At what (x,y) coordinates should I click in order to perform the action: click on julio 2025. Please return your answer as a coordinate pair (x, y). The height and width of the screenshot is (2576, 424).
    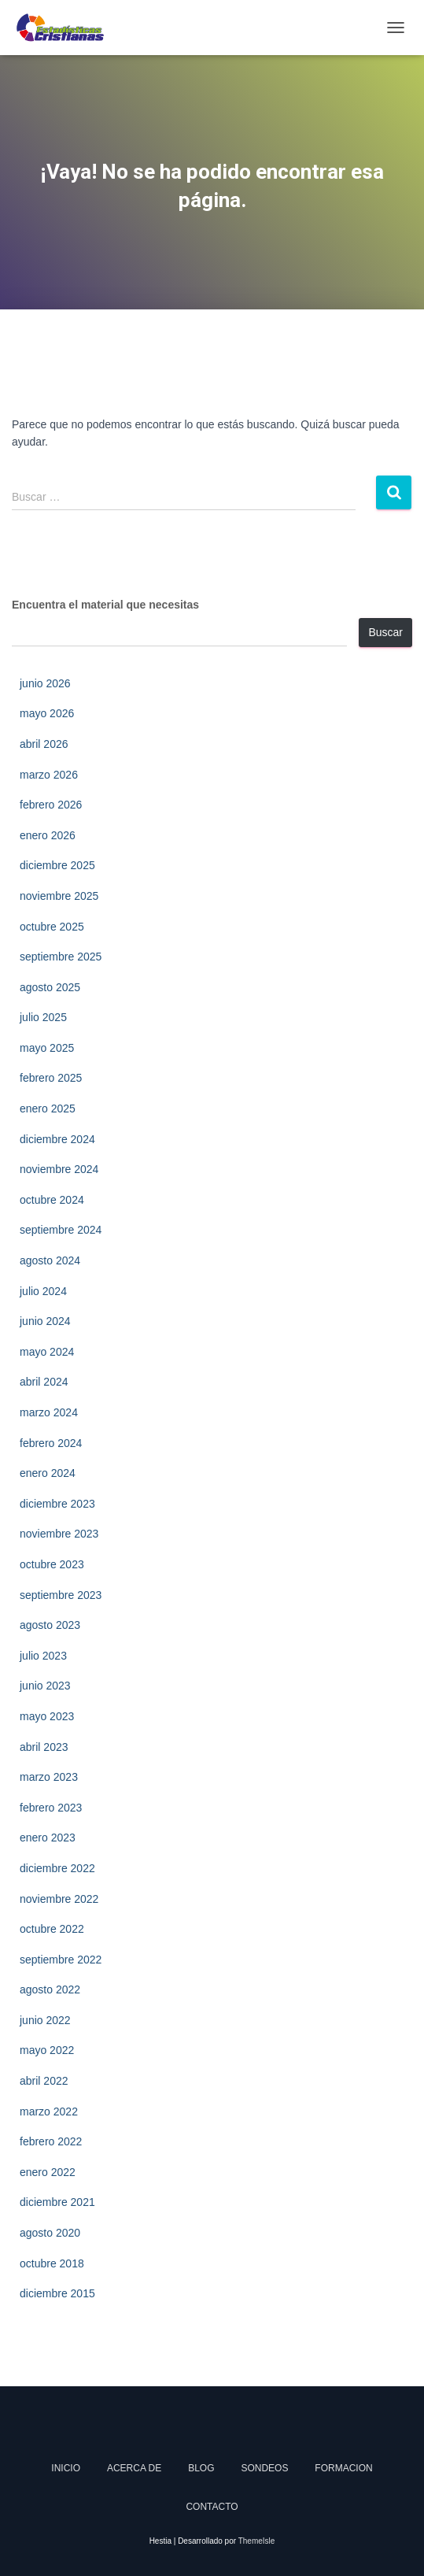
    Looking at the image, I should click on (43, 1017).